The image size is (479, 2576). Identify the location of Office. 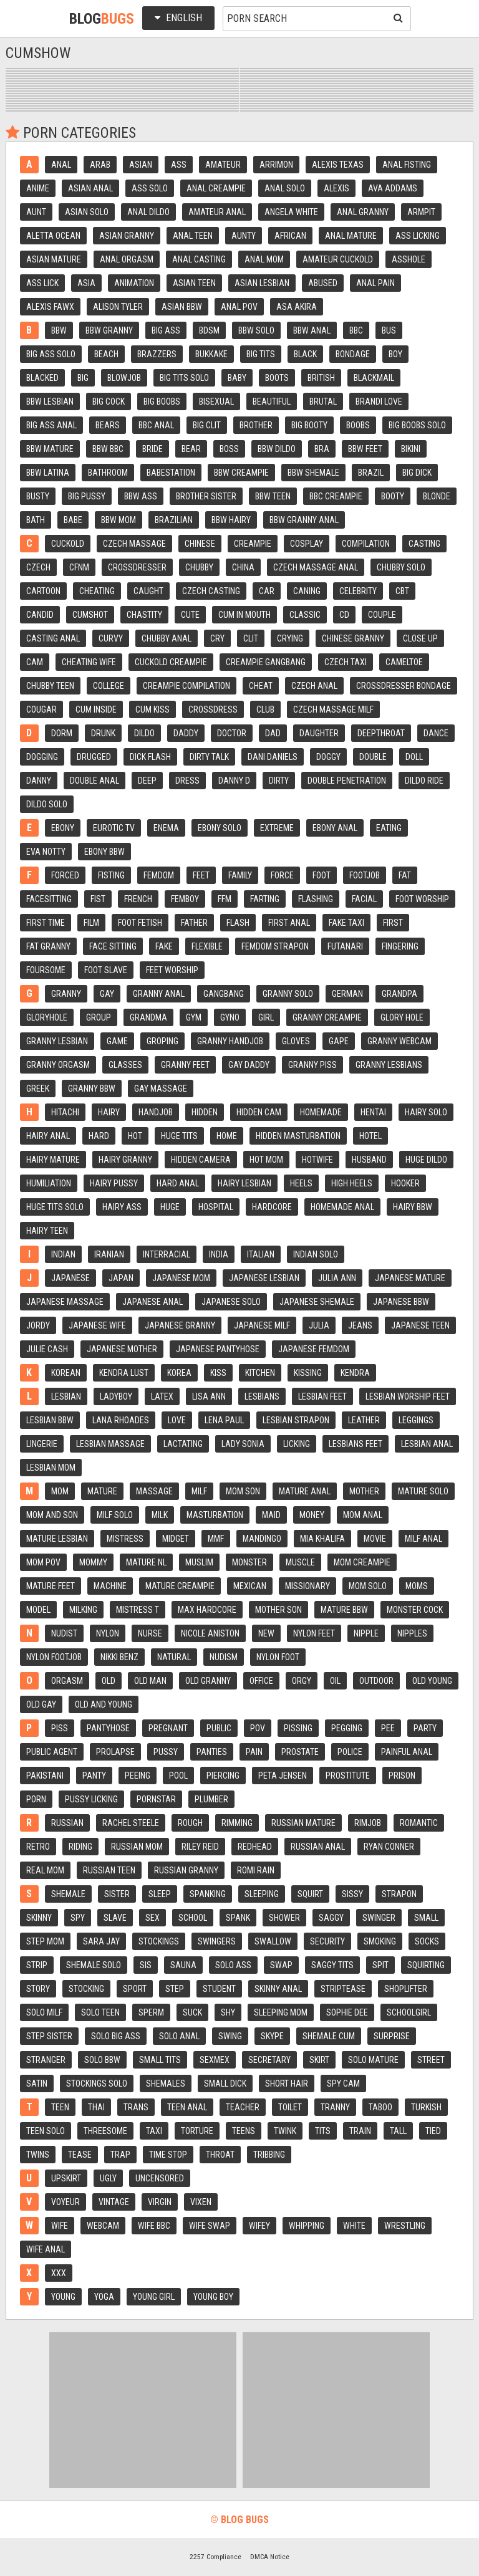
(261, 1681).